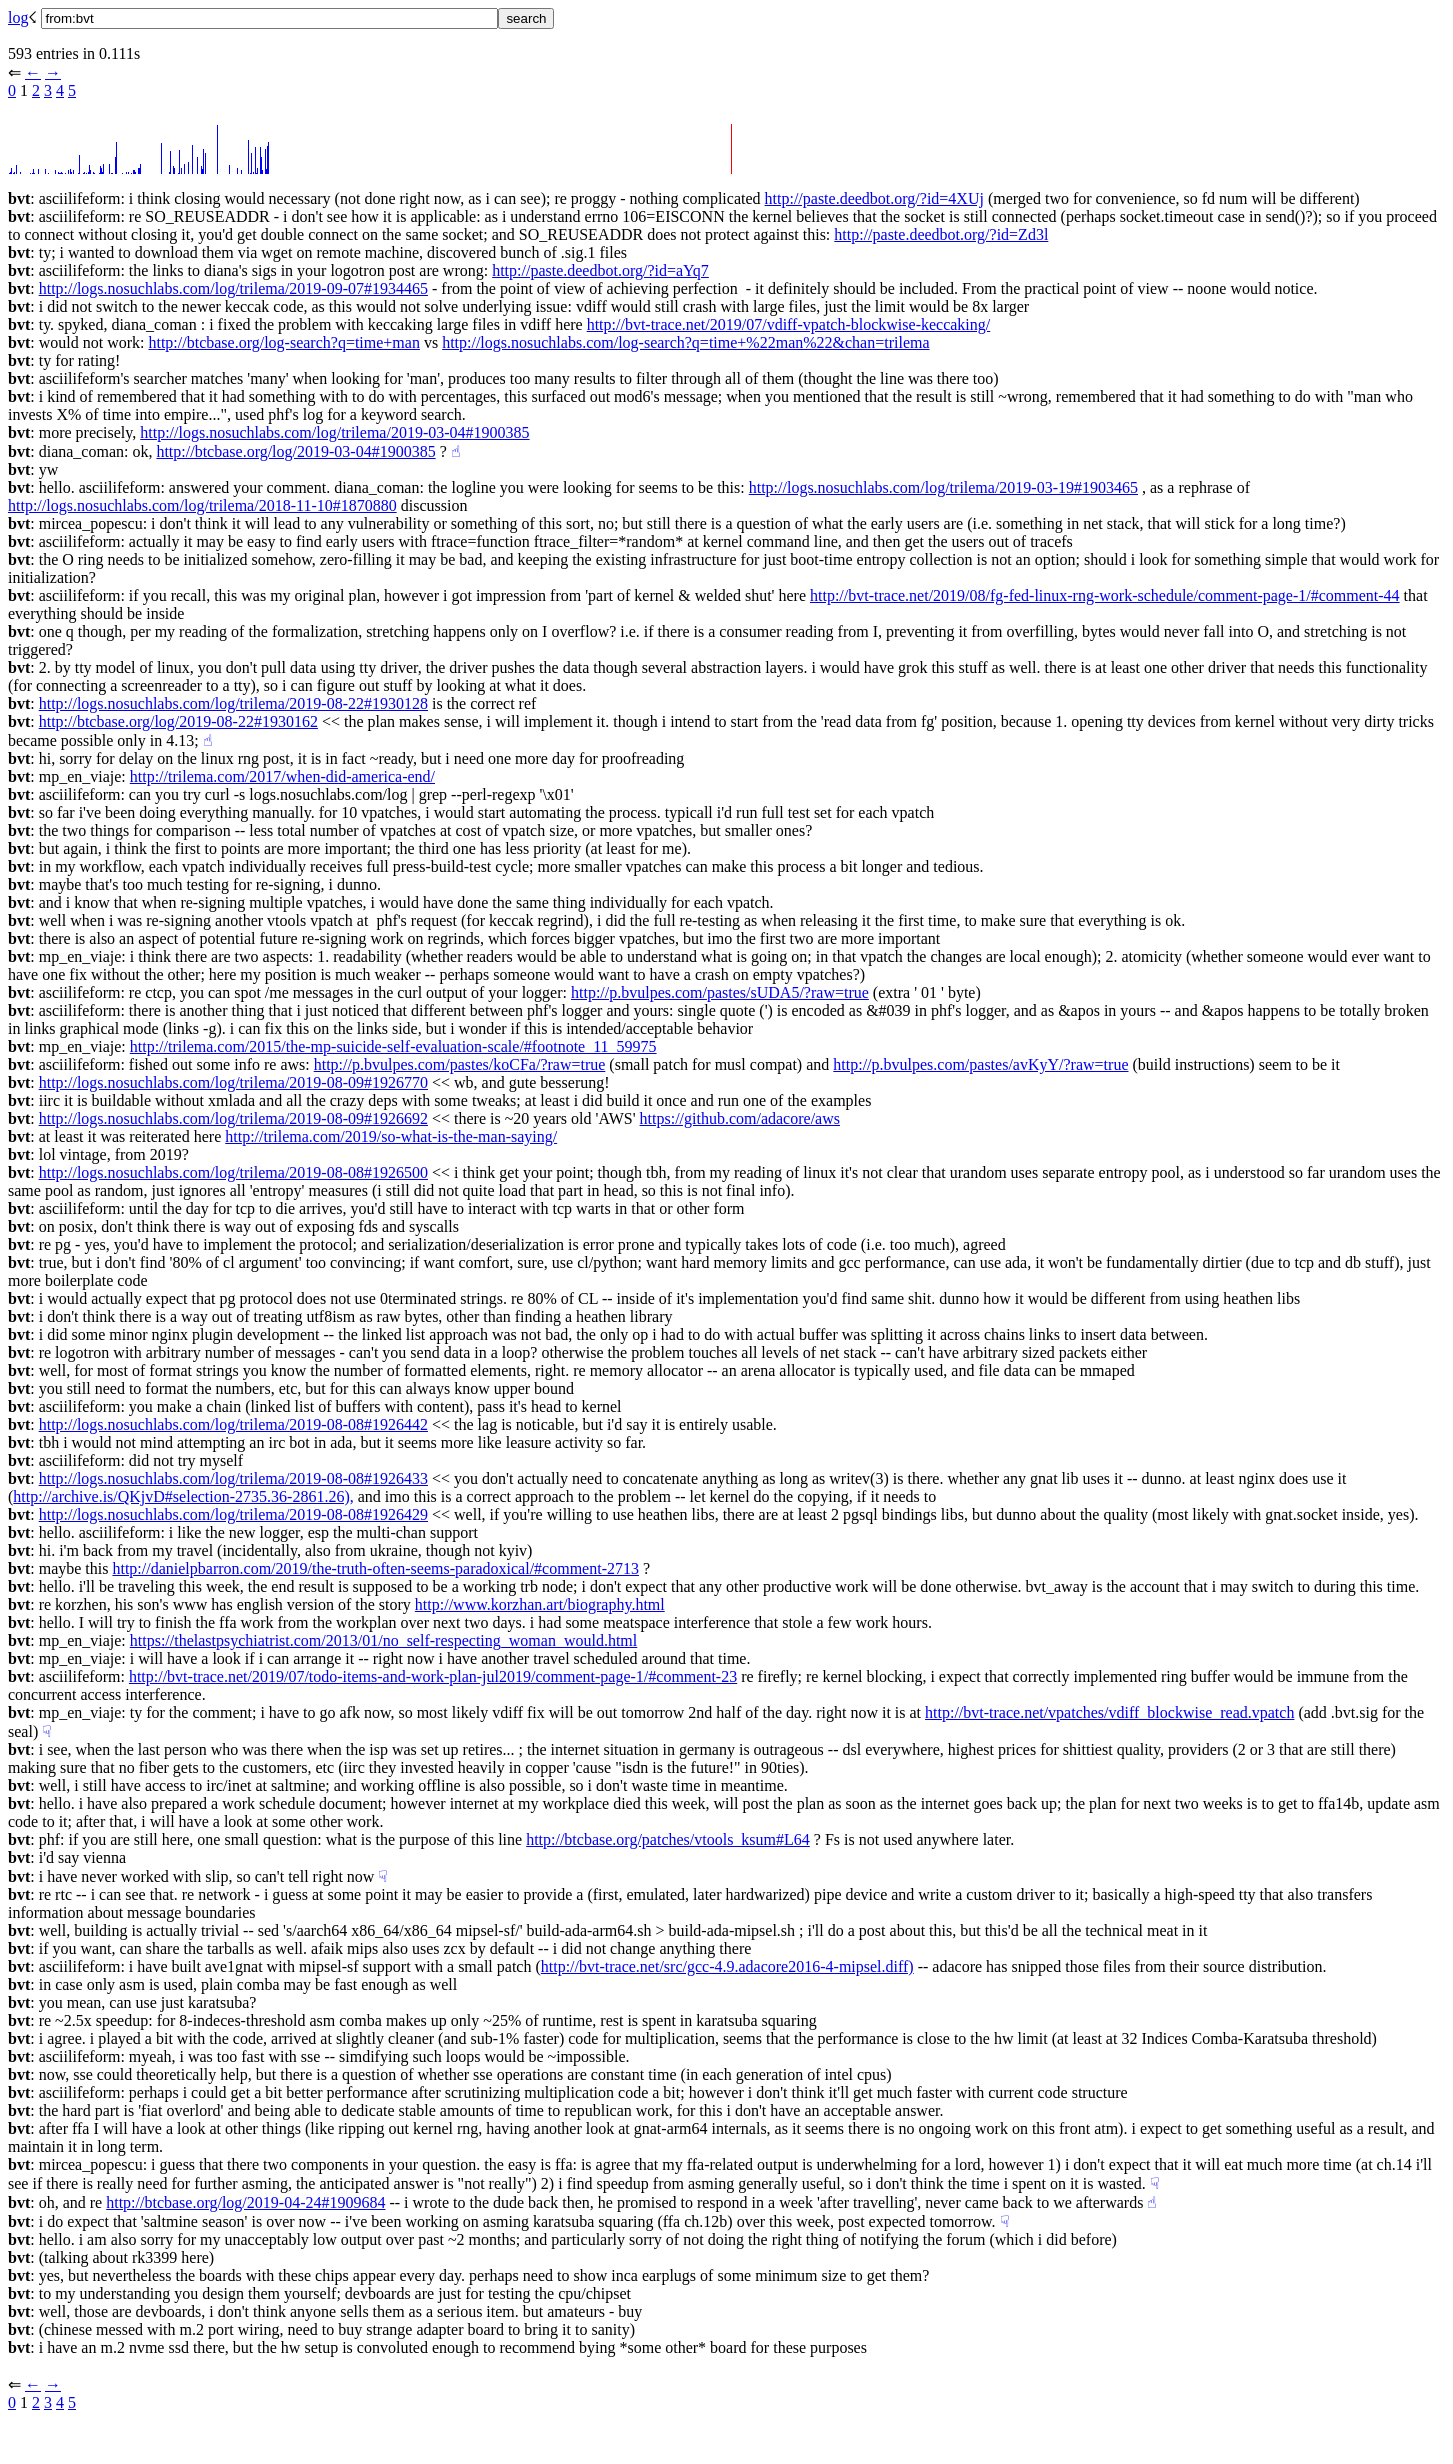  Describe the element at coordinates (178, 721) in the screenshot. I see `http://btcbase.org/log/2019-08-22#1930162` at that location.